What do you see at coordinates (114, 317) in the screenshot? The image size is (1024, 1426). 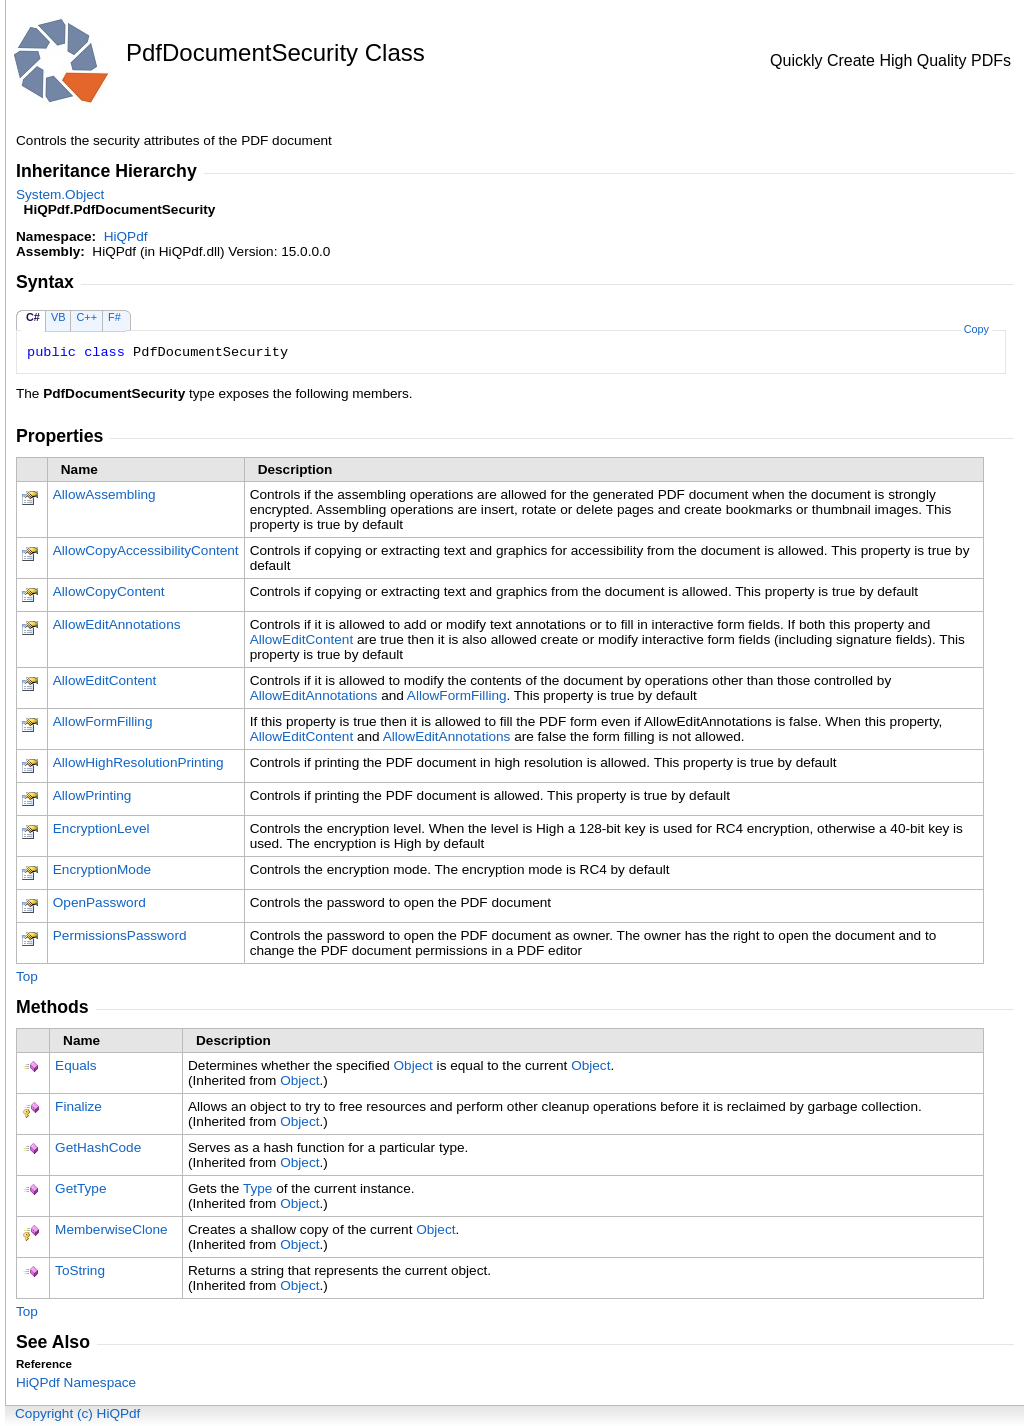 I see `F#` at bounding box center [114, 317].